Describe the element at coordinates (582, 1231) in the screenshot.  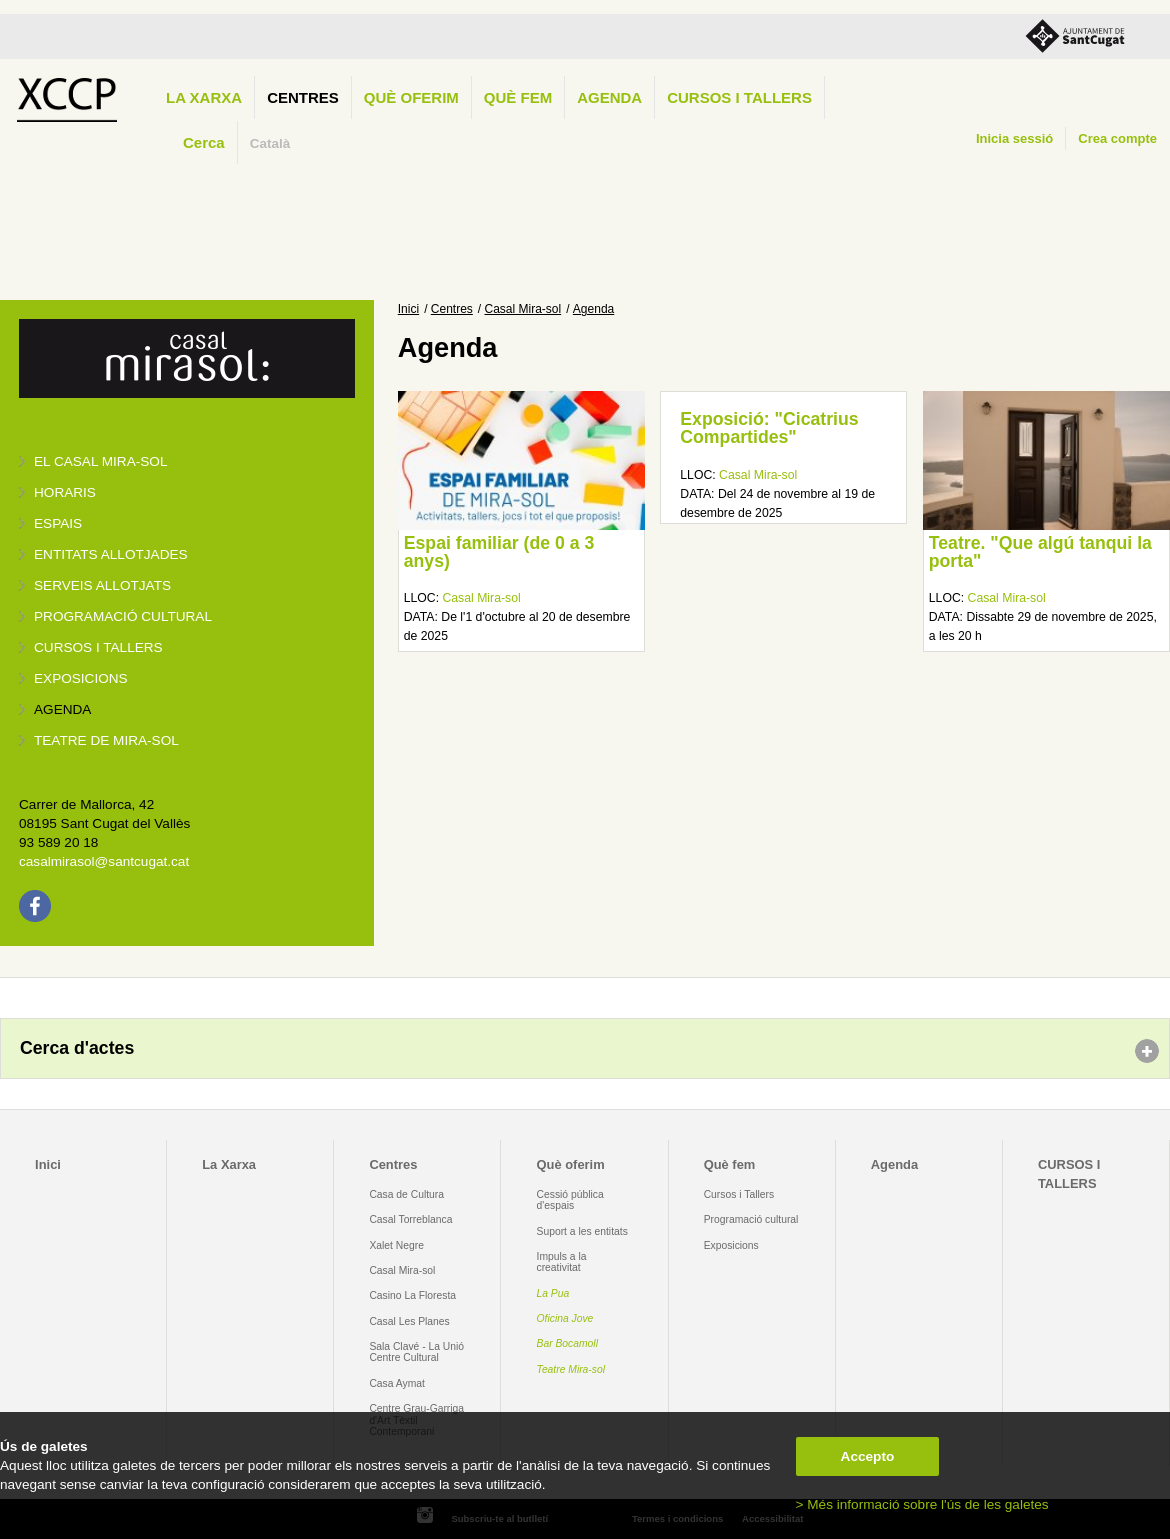
I see `Suport a les entitats` at that location.